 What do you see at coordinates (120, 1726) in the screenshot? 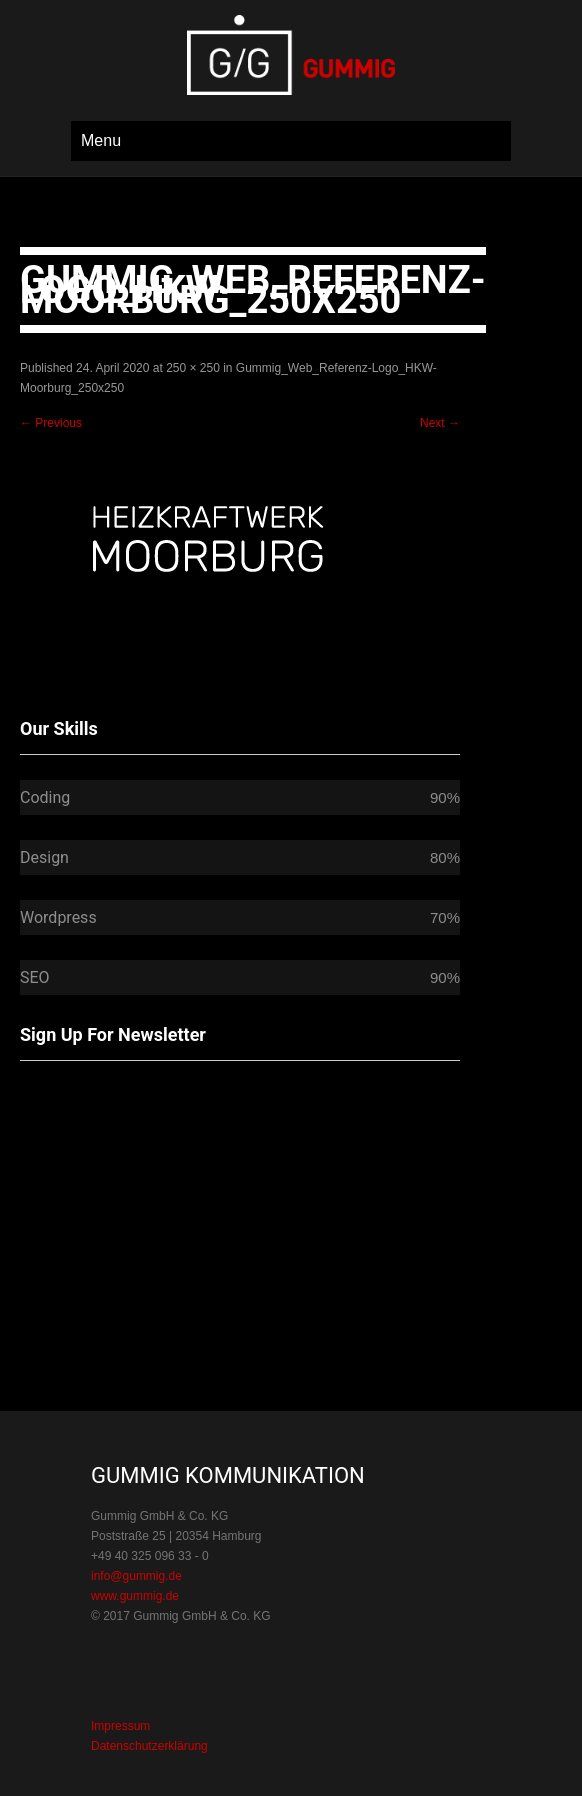
I see `Impressum` at bounding box center [120, 1726].